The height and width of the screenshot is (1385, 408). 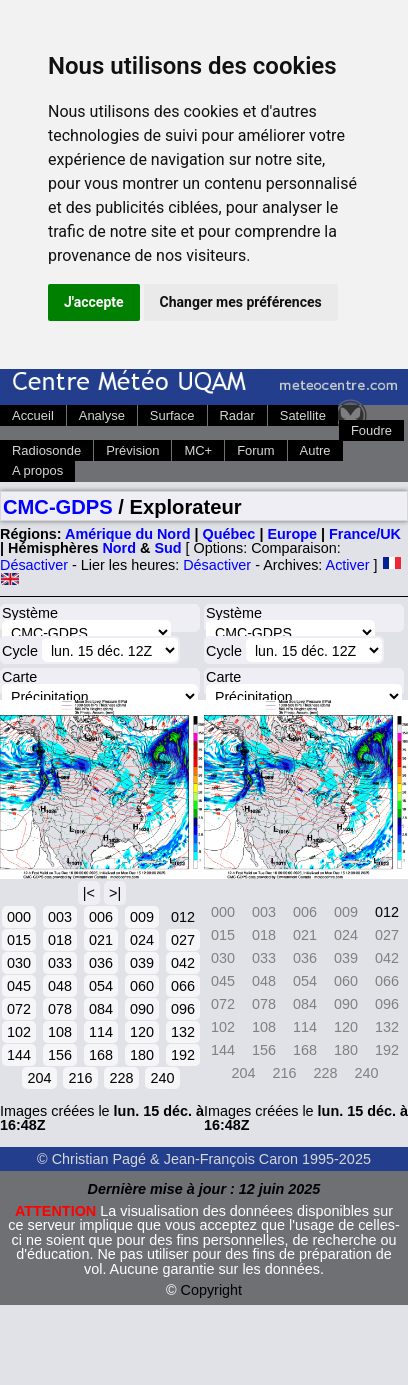 What do you see at coordinates (162, 1078) in the screenshot?
I see `240` at bounding box center [162, 1078].